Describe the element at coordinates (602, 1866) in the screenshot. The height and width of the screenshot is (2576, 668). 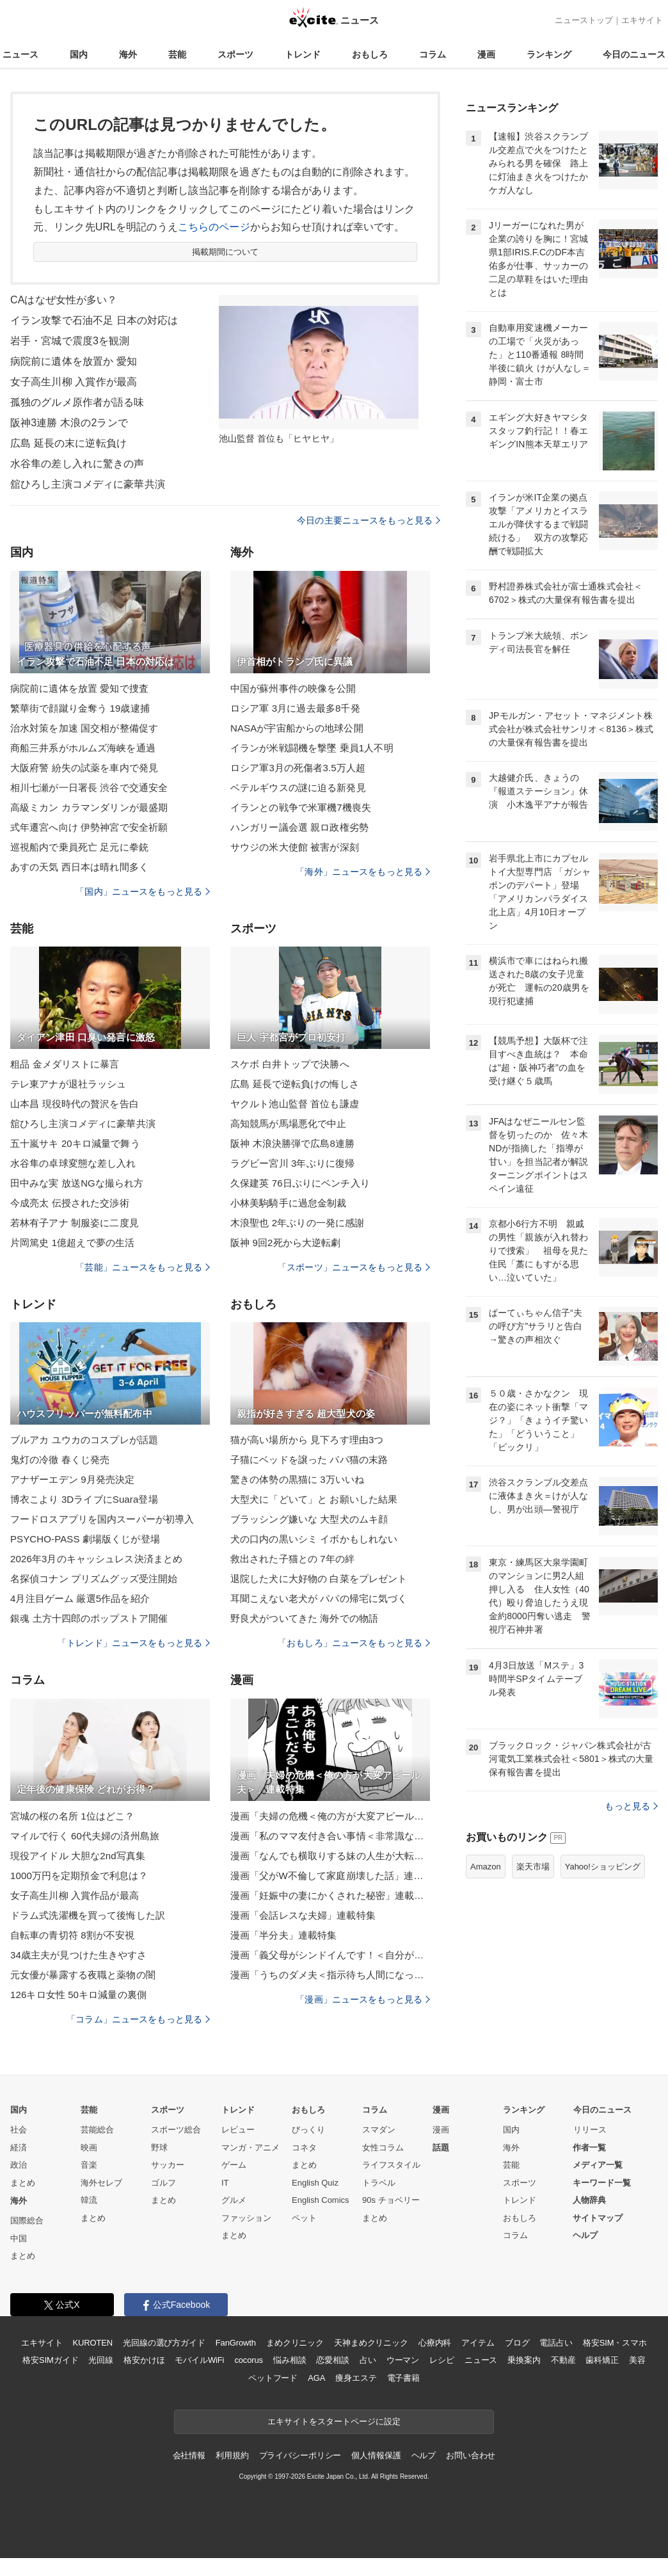
I see `Yahoo!ショッピング` at that location.